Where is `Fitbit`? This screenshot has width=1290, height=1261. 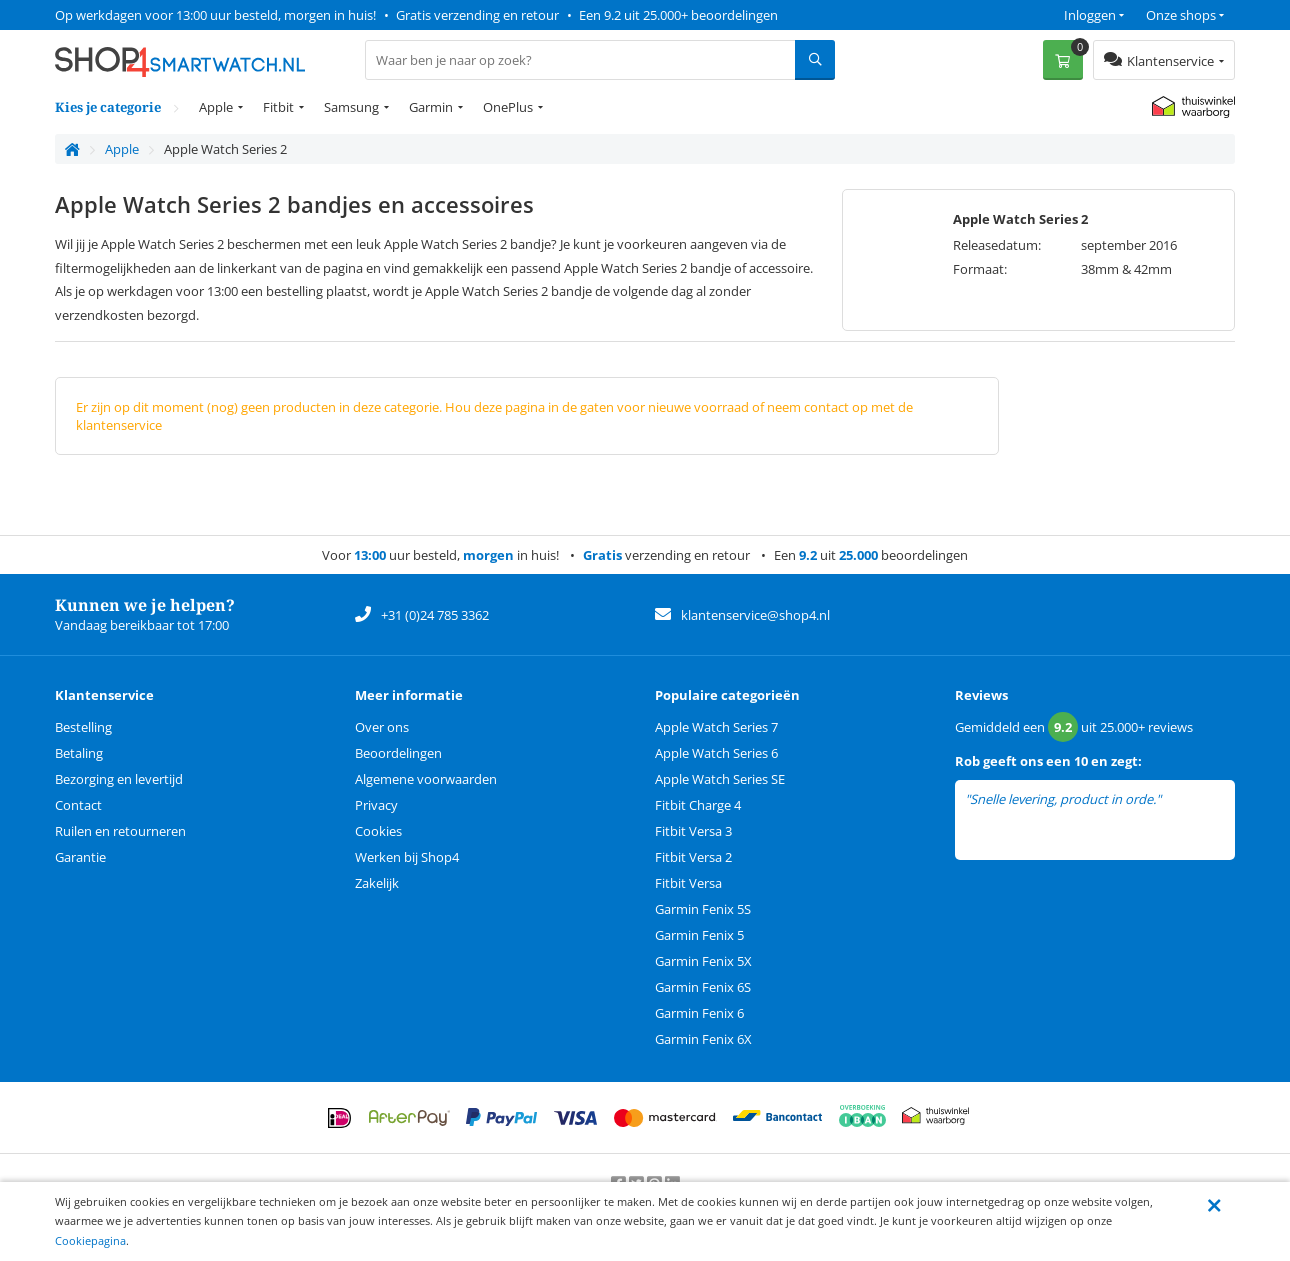 Fitbit is located at coordinates (278, 107).